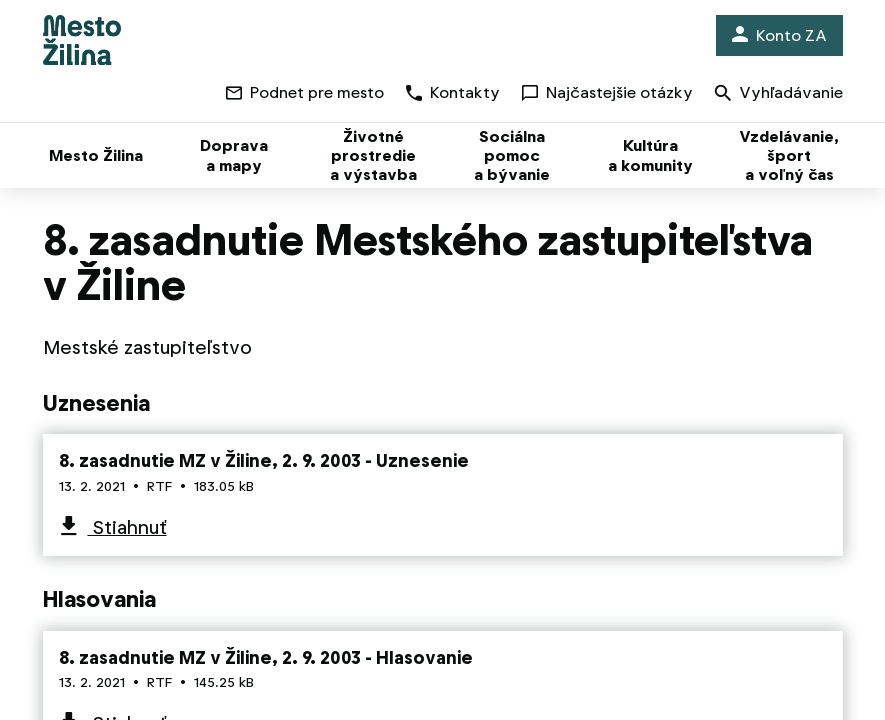  Describe the element at coordinates (779, 94) in the screenshot. I see `Vyhľadávanie` at that location.